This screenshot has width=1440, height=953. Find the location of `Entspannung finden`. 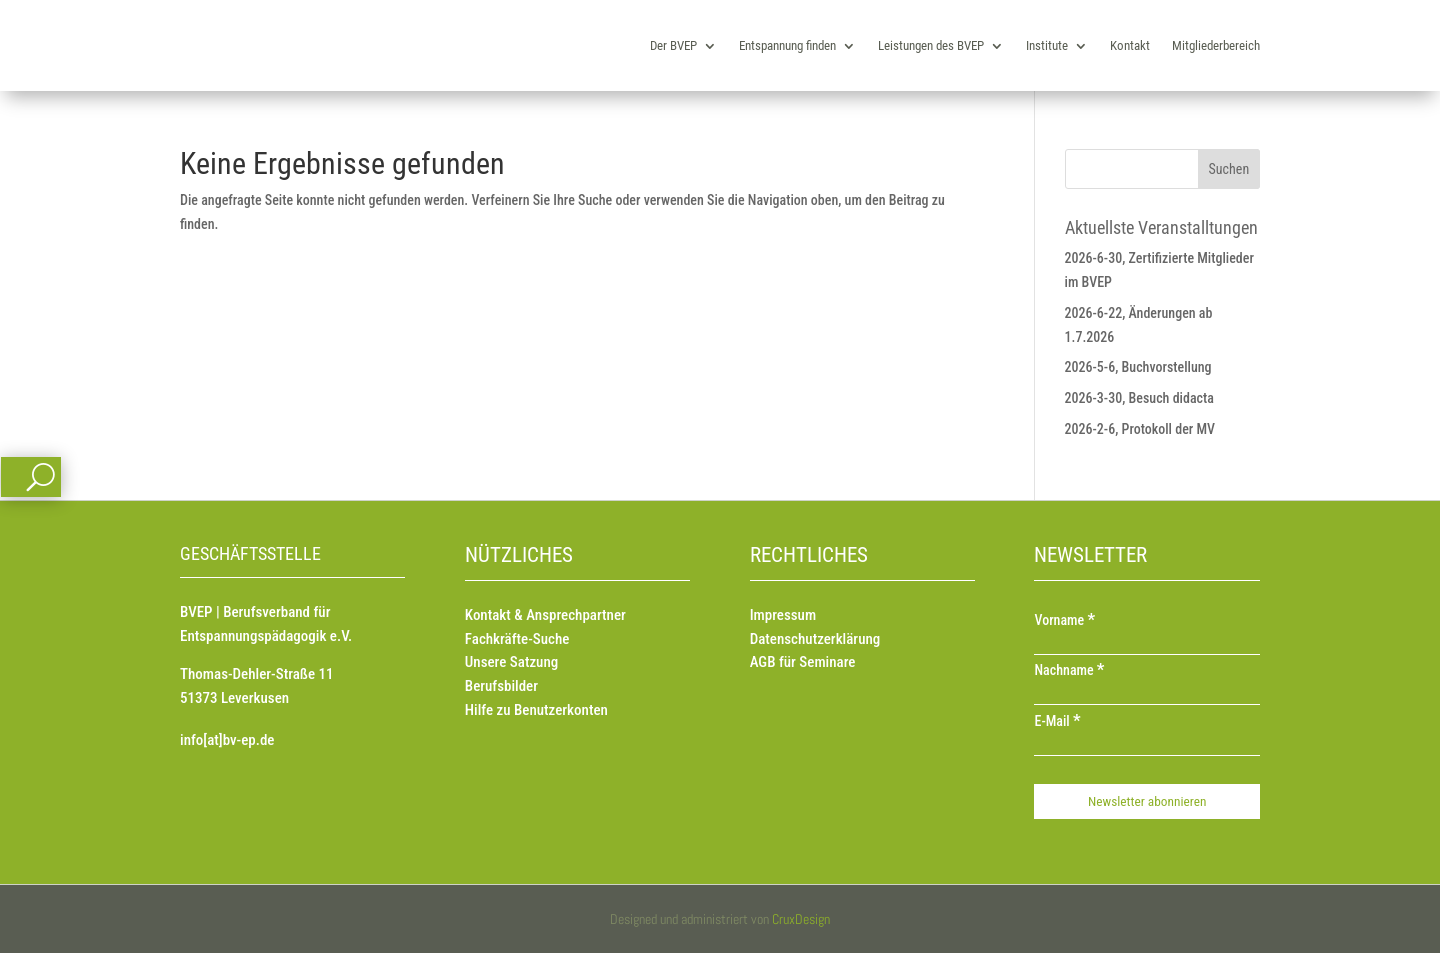

Entspannung finden is located at coordinates (787, 45).